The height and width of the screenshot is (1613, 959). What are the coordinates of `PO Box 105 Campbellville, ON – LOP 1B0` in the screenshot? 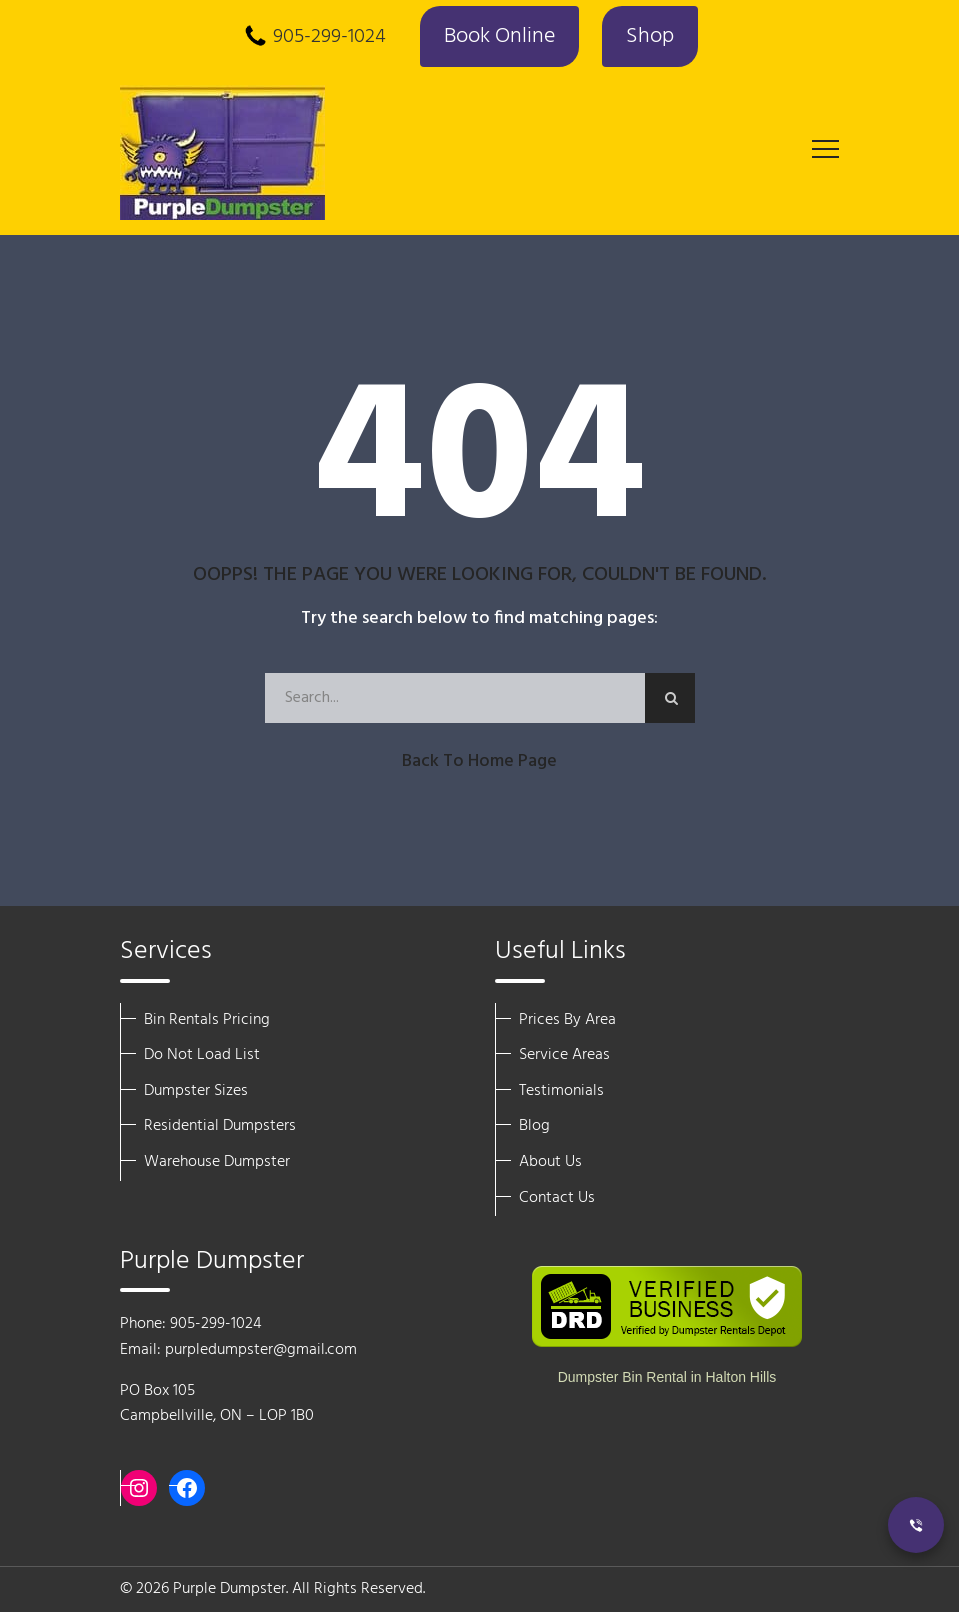 It's located at (217, 1404).